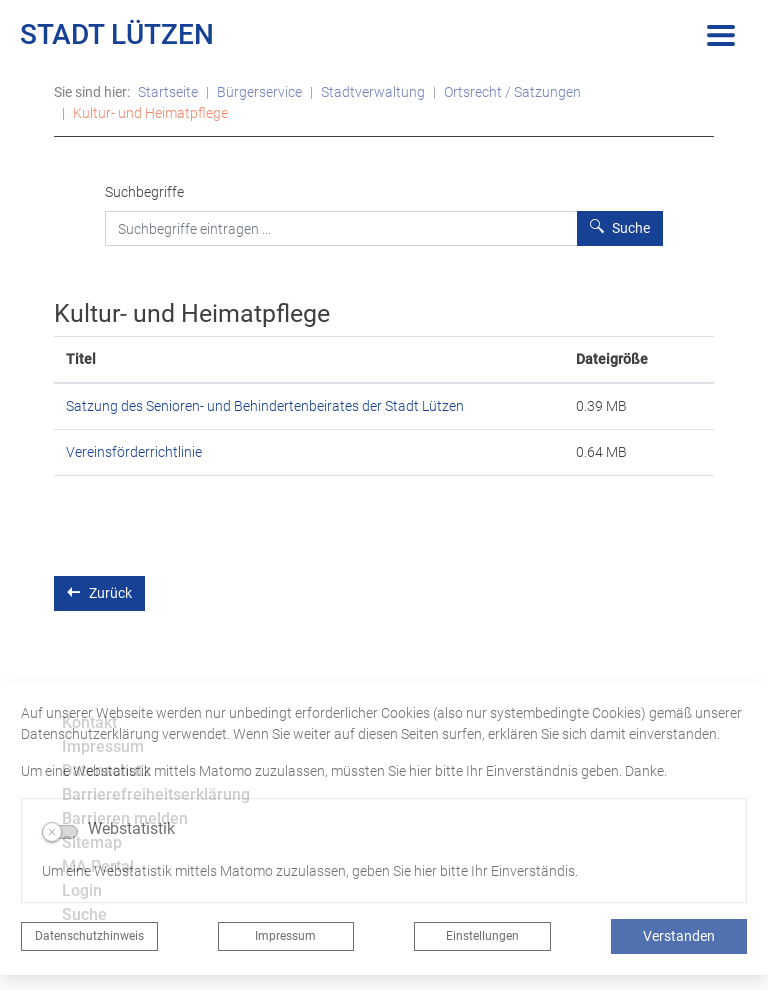 Image resolution: width=768 pixels, height=991 pixels. What do you see at coordinates (285, 936) in the screenshot?
I see `Impressum` at bounding box center [285, 936].